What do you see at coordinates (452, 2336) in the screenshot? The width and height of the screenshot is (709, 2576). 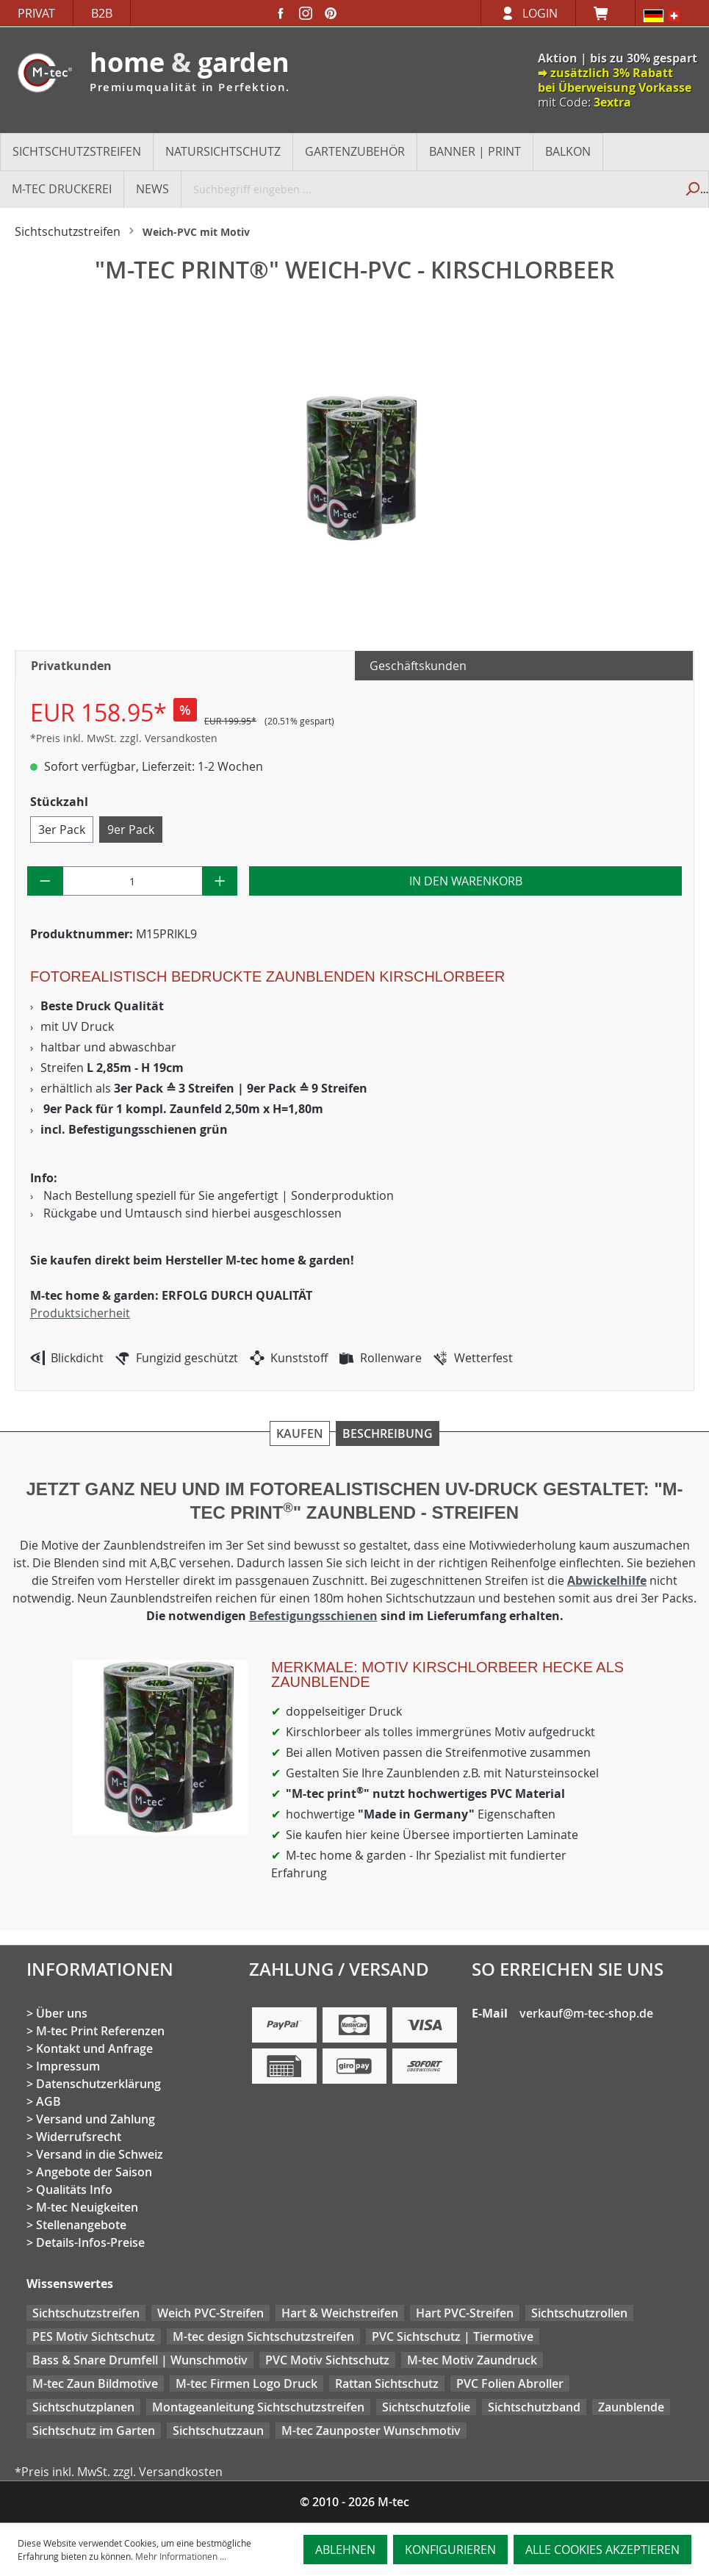 I see `PVC Sichtschutz | Tiermotive` at bounding box center [452, 2336].